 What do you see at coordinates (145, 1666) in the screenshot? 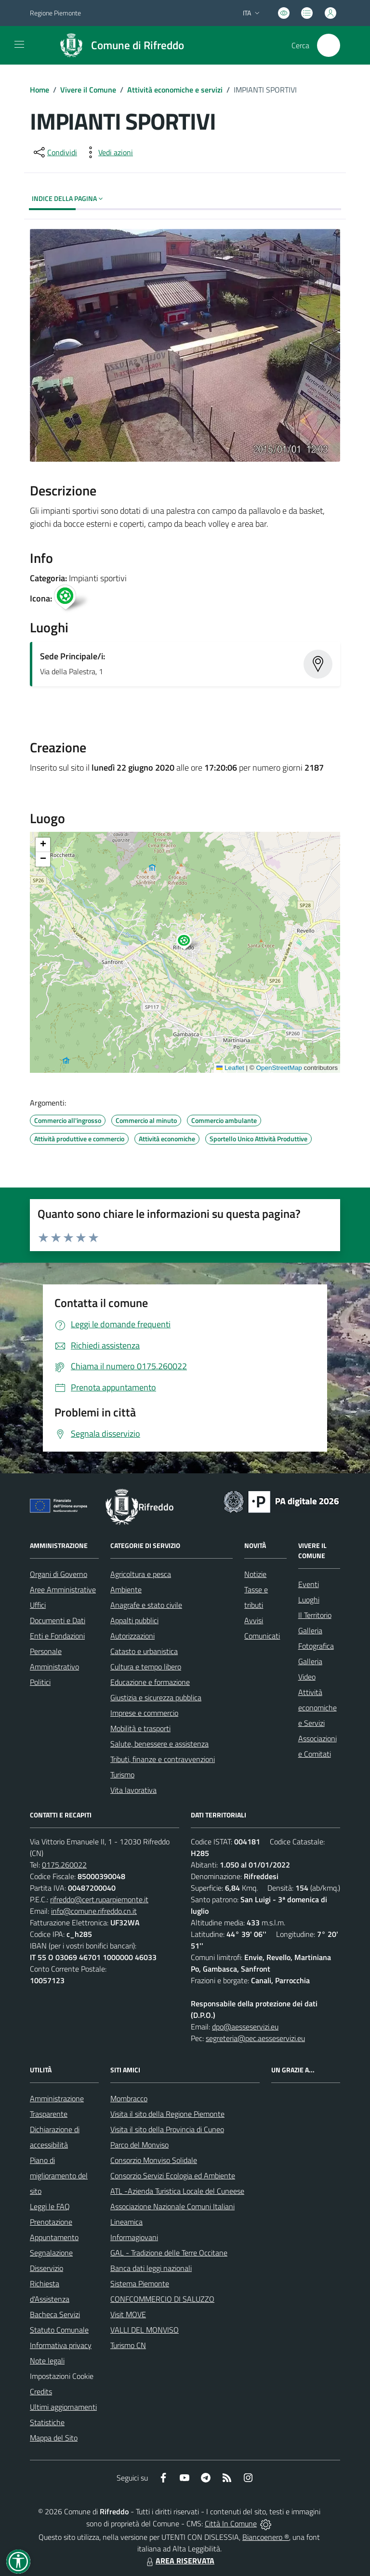
I see `Cultura e tempo libero` at bounding box center [145, 1666].